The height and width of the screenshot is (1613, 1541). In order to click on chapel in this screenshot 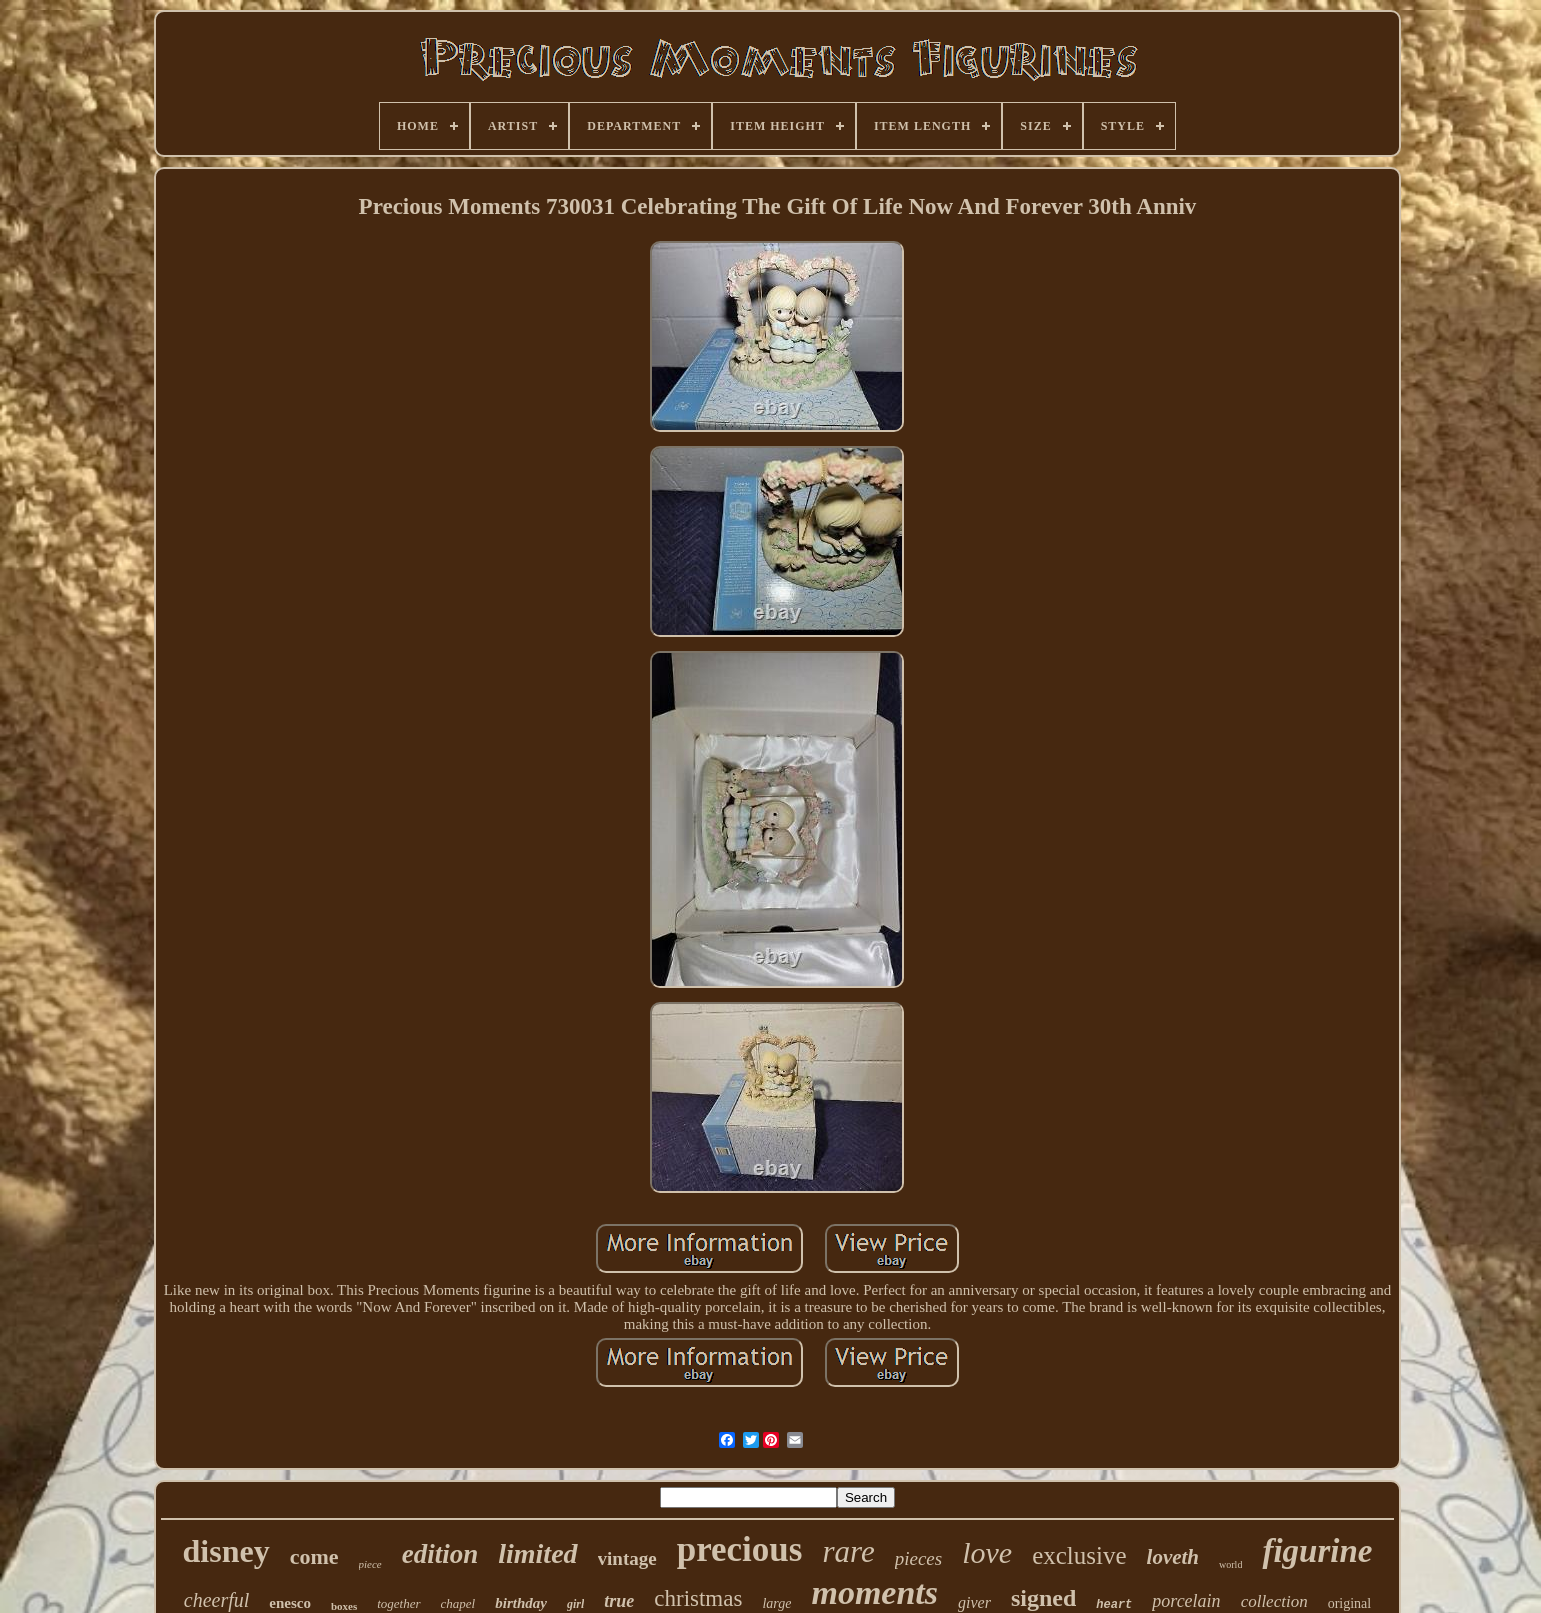, I will do `click(458, 1603)`.